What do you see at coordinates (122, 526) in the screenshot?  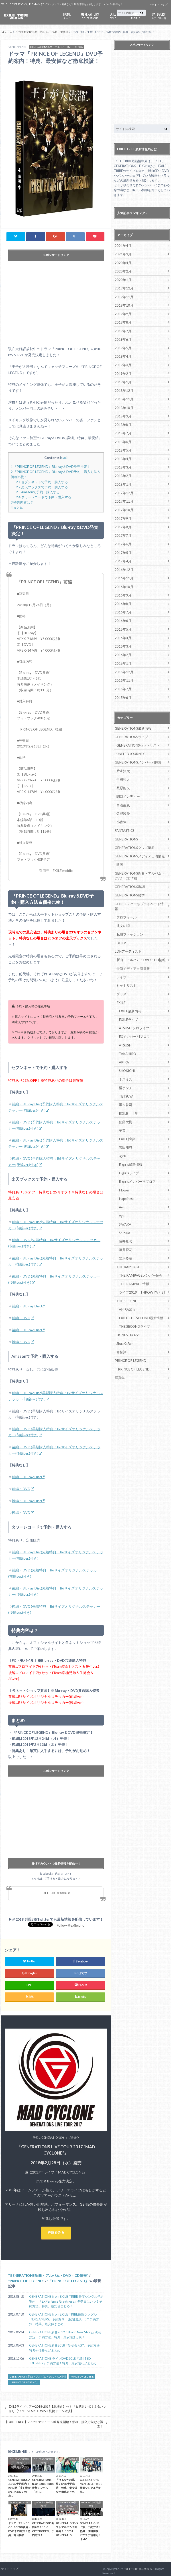 I see `2017年7月` at bounding box center [122, 526].